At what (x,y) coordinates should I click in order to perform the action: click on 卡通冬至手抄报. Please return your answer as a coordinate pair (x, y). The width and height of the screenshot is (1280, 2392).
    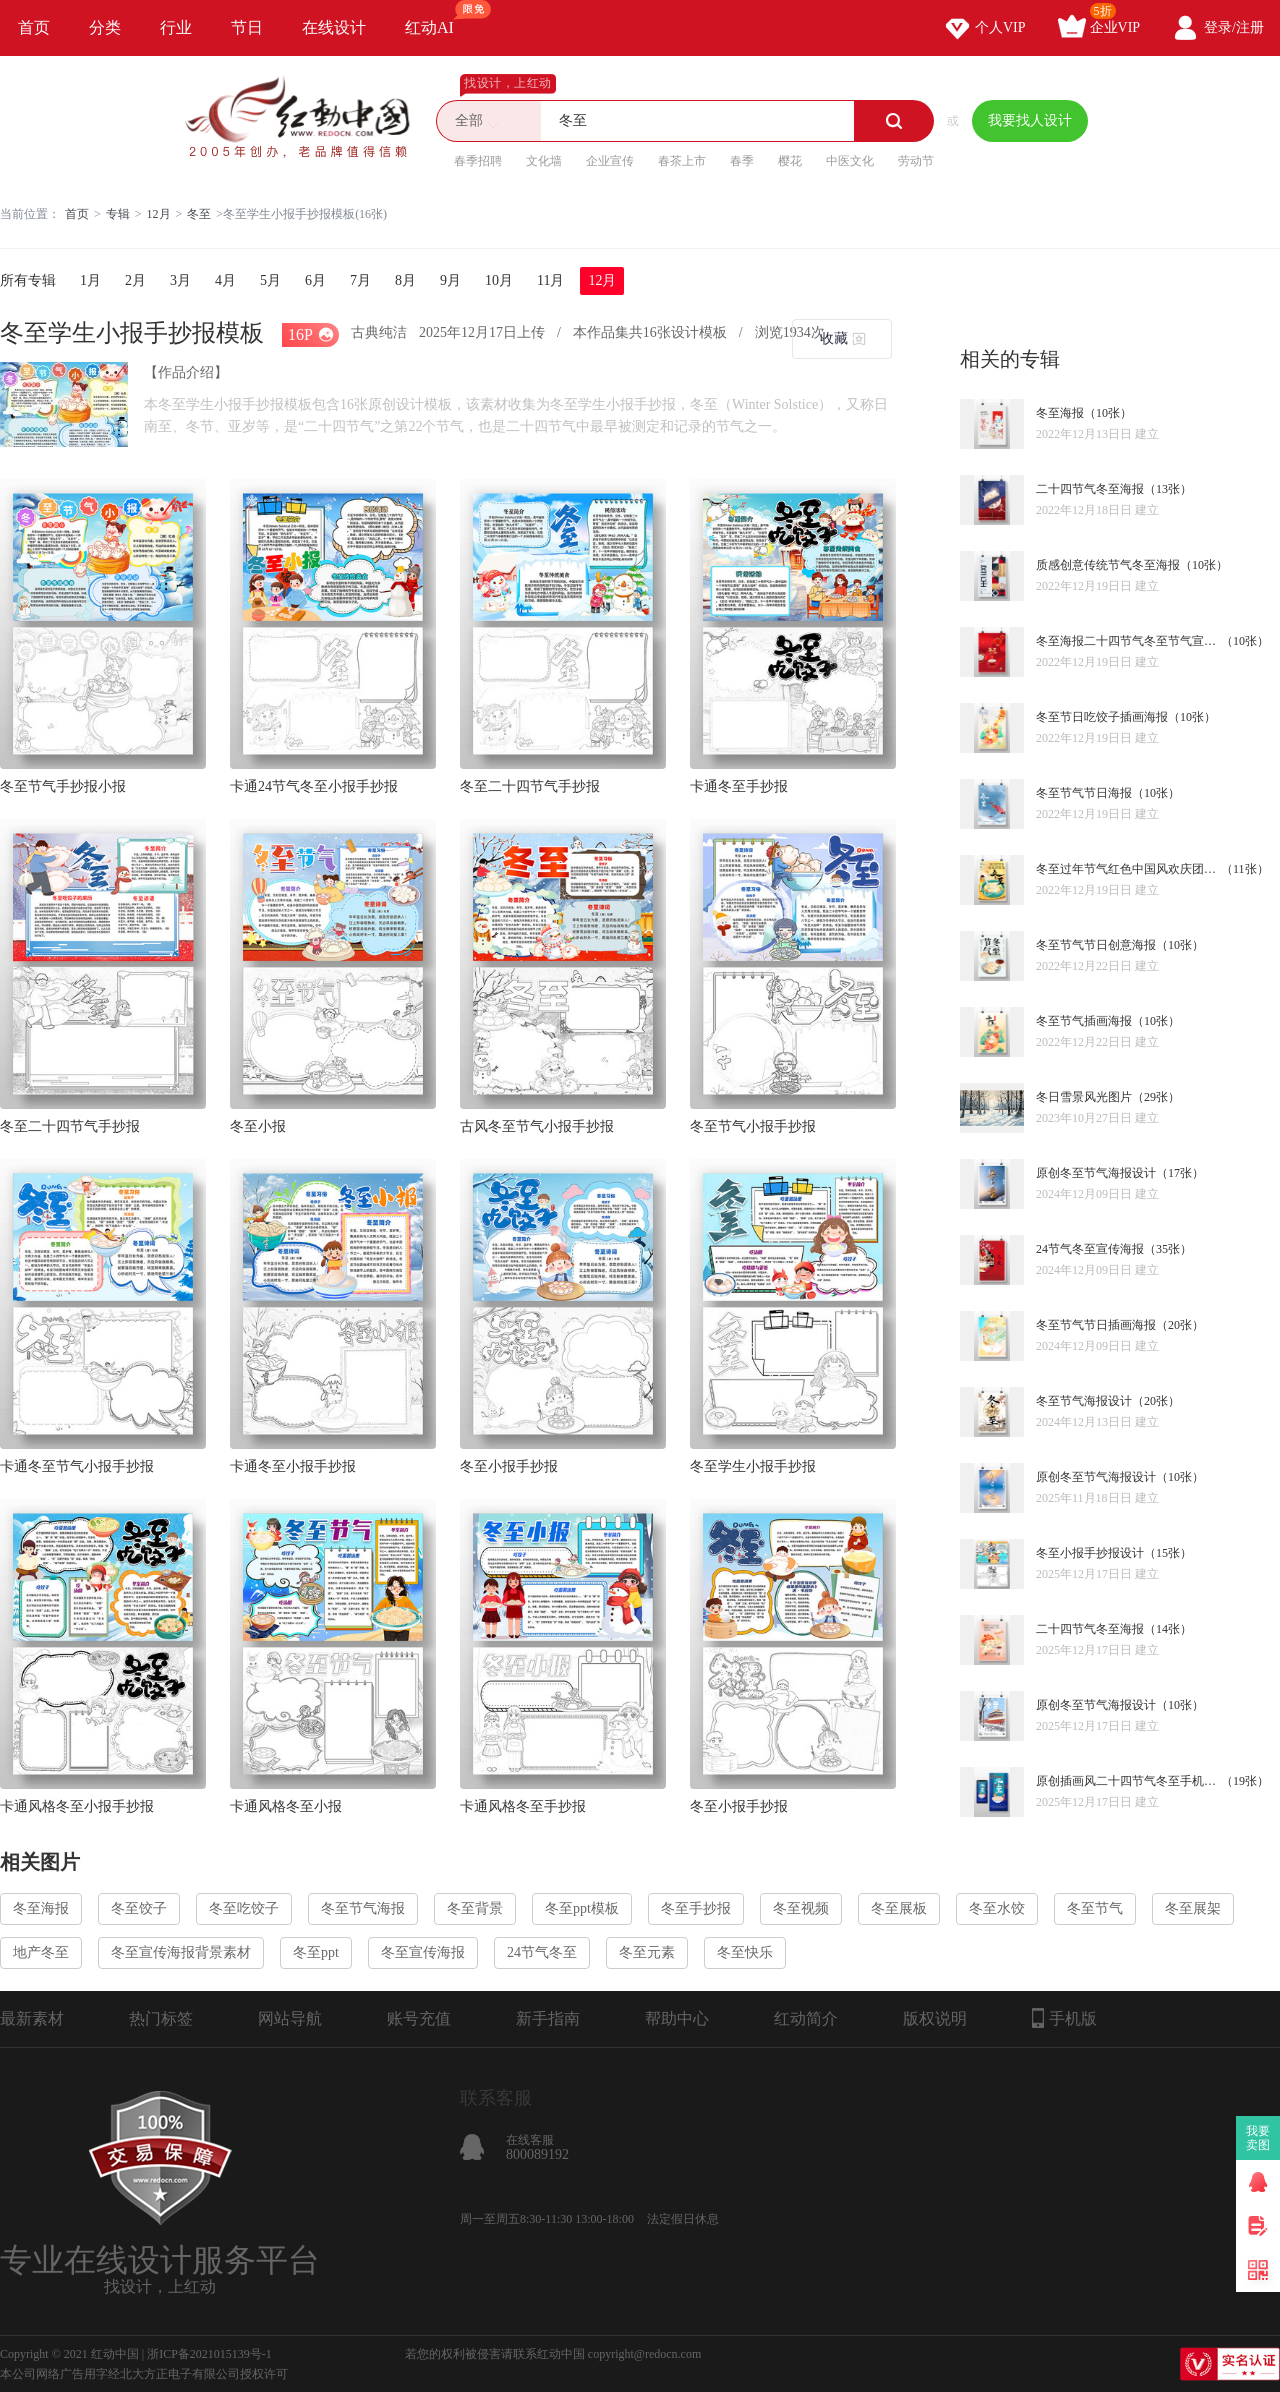
    Looking at the image, I should click on (739, 786).